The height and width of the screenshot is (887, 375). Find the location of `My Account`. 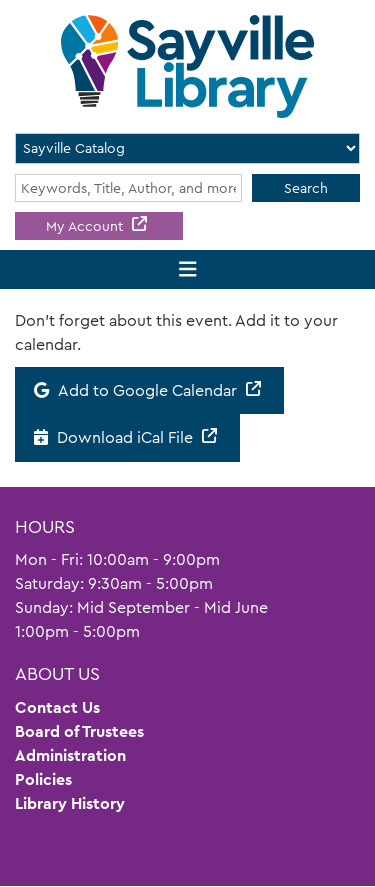

My Account is located at coordinates (86, 226).